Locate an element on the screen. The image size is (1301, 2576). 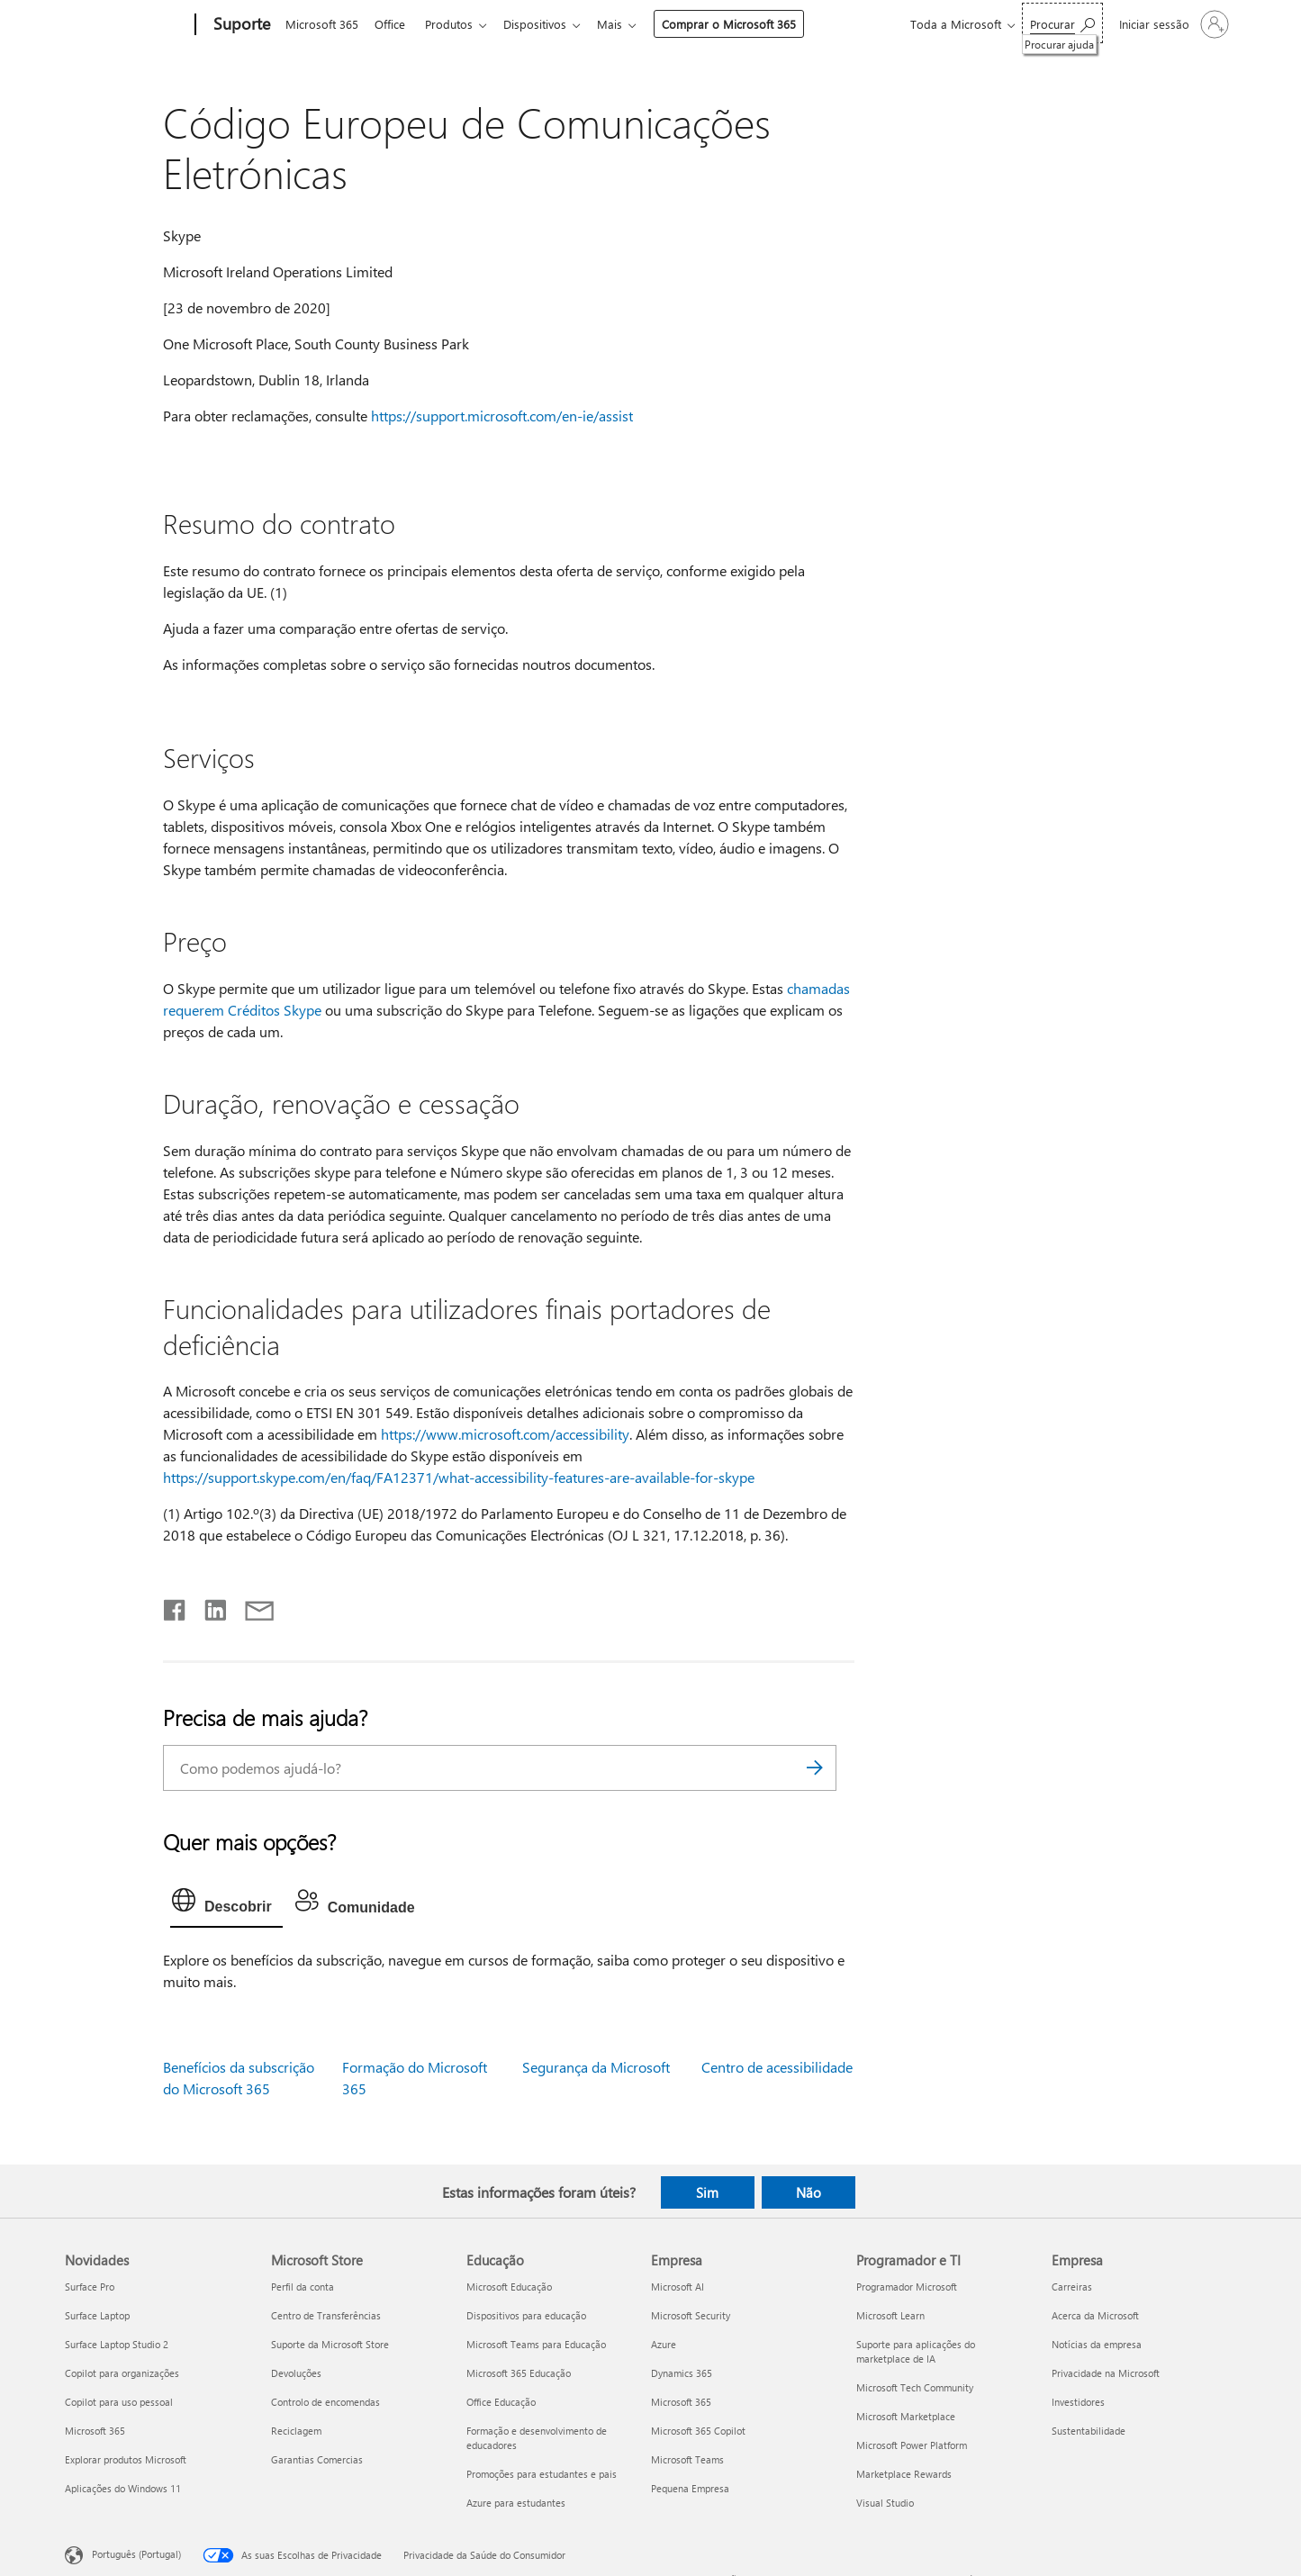
Microsoft 365 Copilot [Microsoft 365 Copilot Empresa] is located at coordinates (698, 2430).